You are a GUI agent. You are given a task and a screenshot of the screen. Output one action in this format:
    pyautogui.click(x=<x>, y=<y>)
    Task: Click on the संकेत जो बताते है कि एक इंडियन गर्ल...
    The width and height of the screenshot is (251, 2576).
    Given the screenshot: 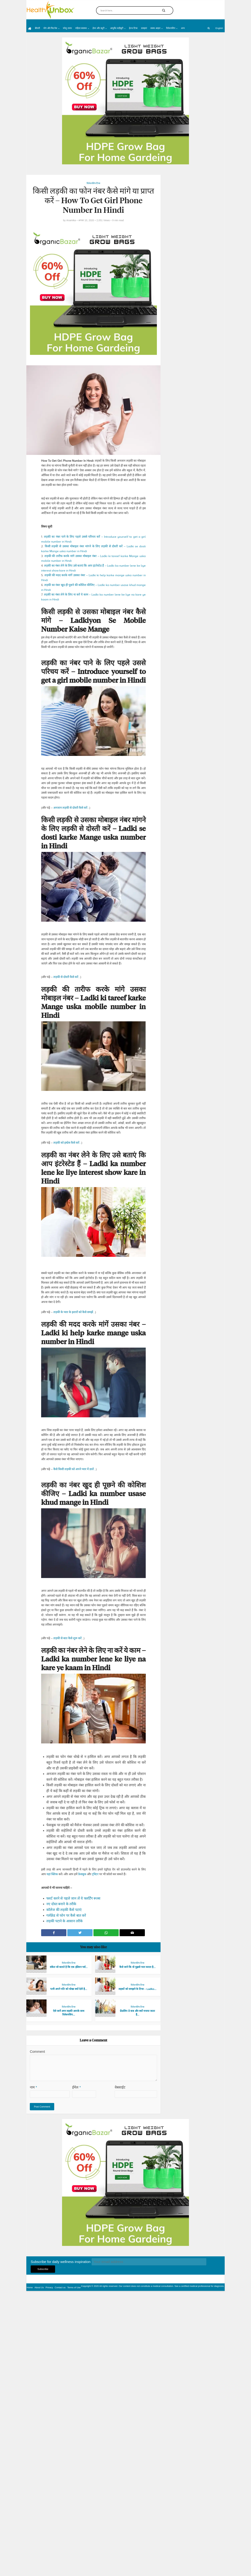 What is the action you would take?
    pyautogui.click(x=69, y=1966)
    